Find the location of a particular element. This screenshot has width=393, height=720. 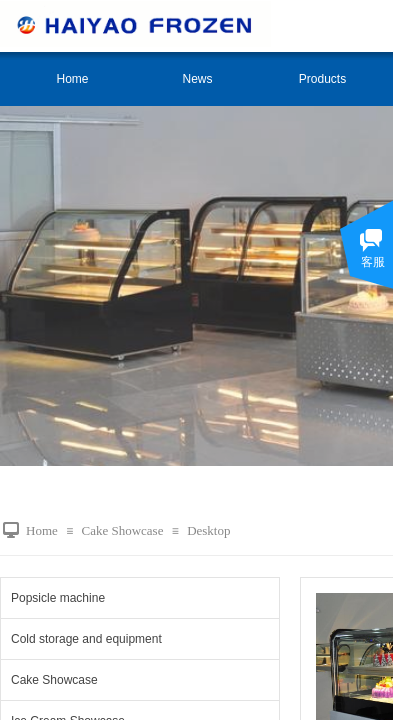

Products is located at coordinates (322, 79).